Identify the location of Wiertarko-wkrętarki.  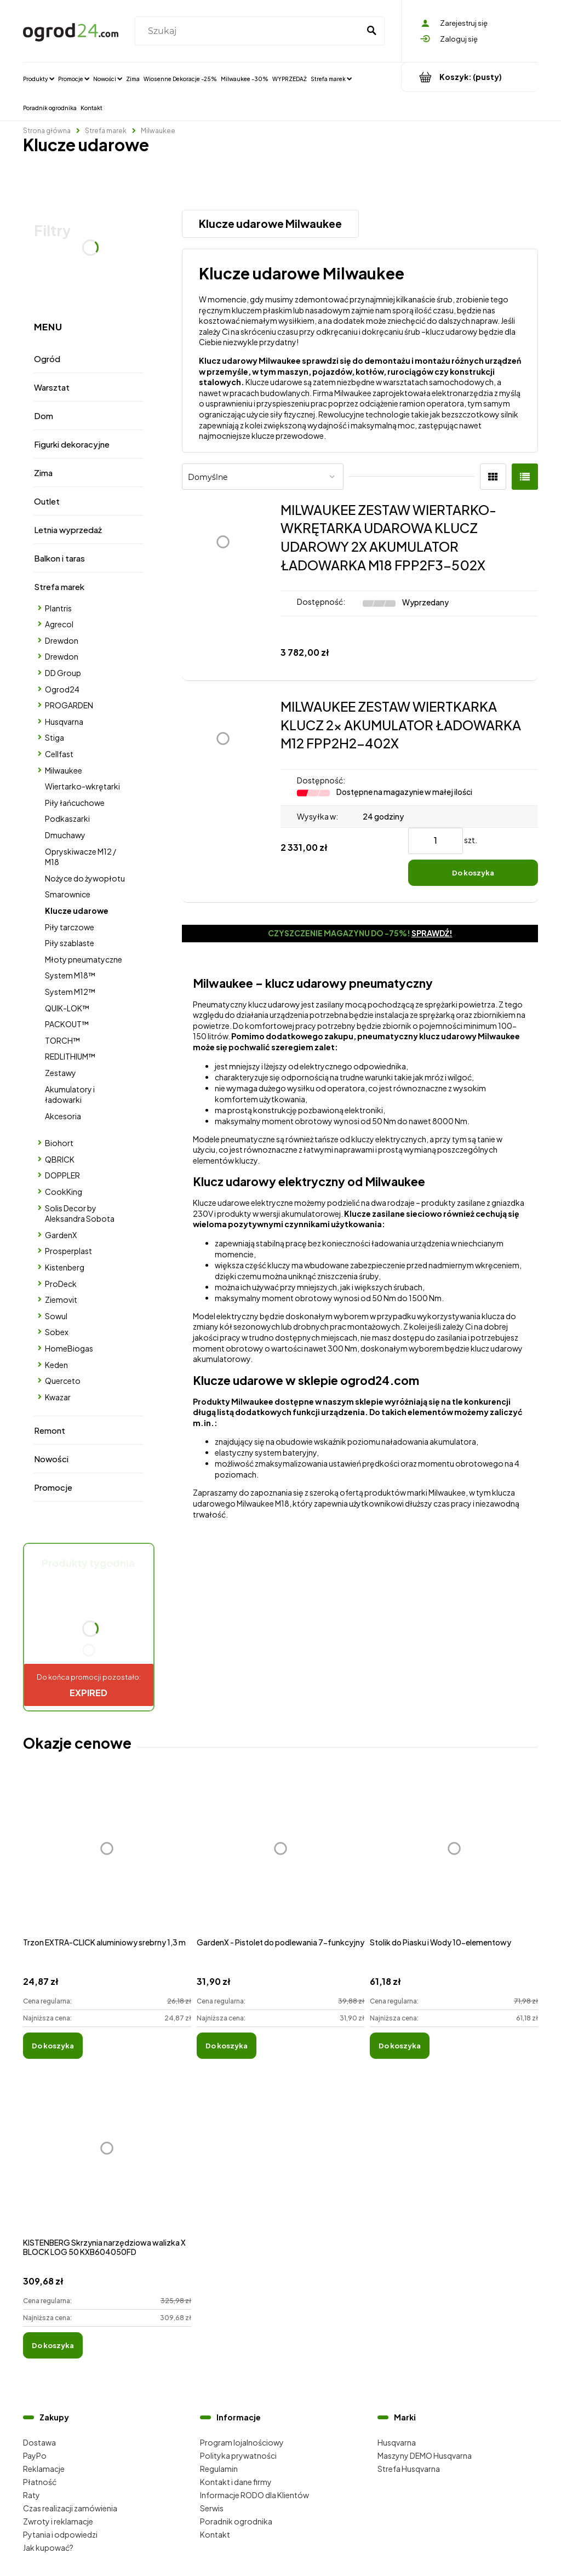
(82, 786).